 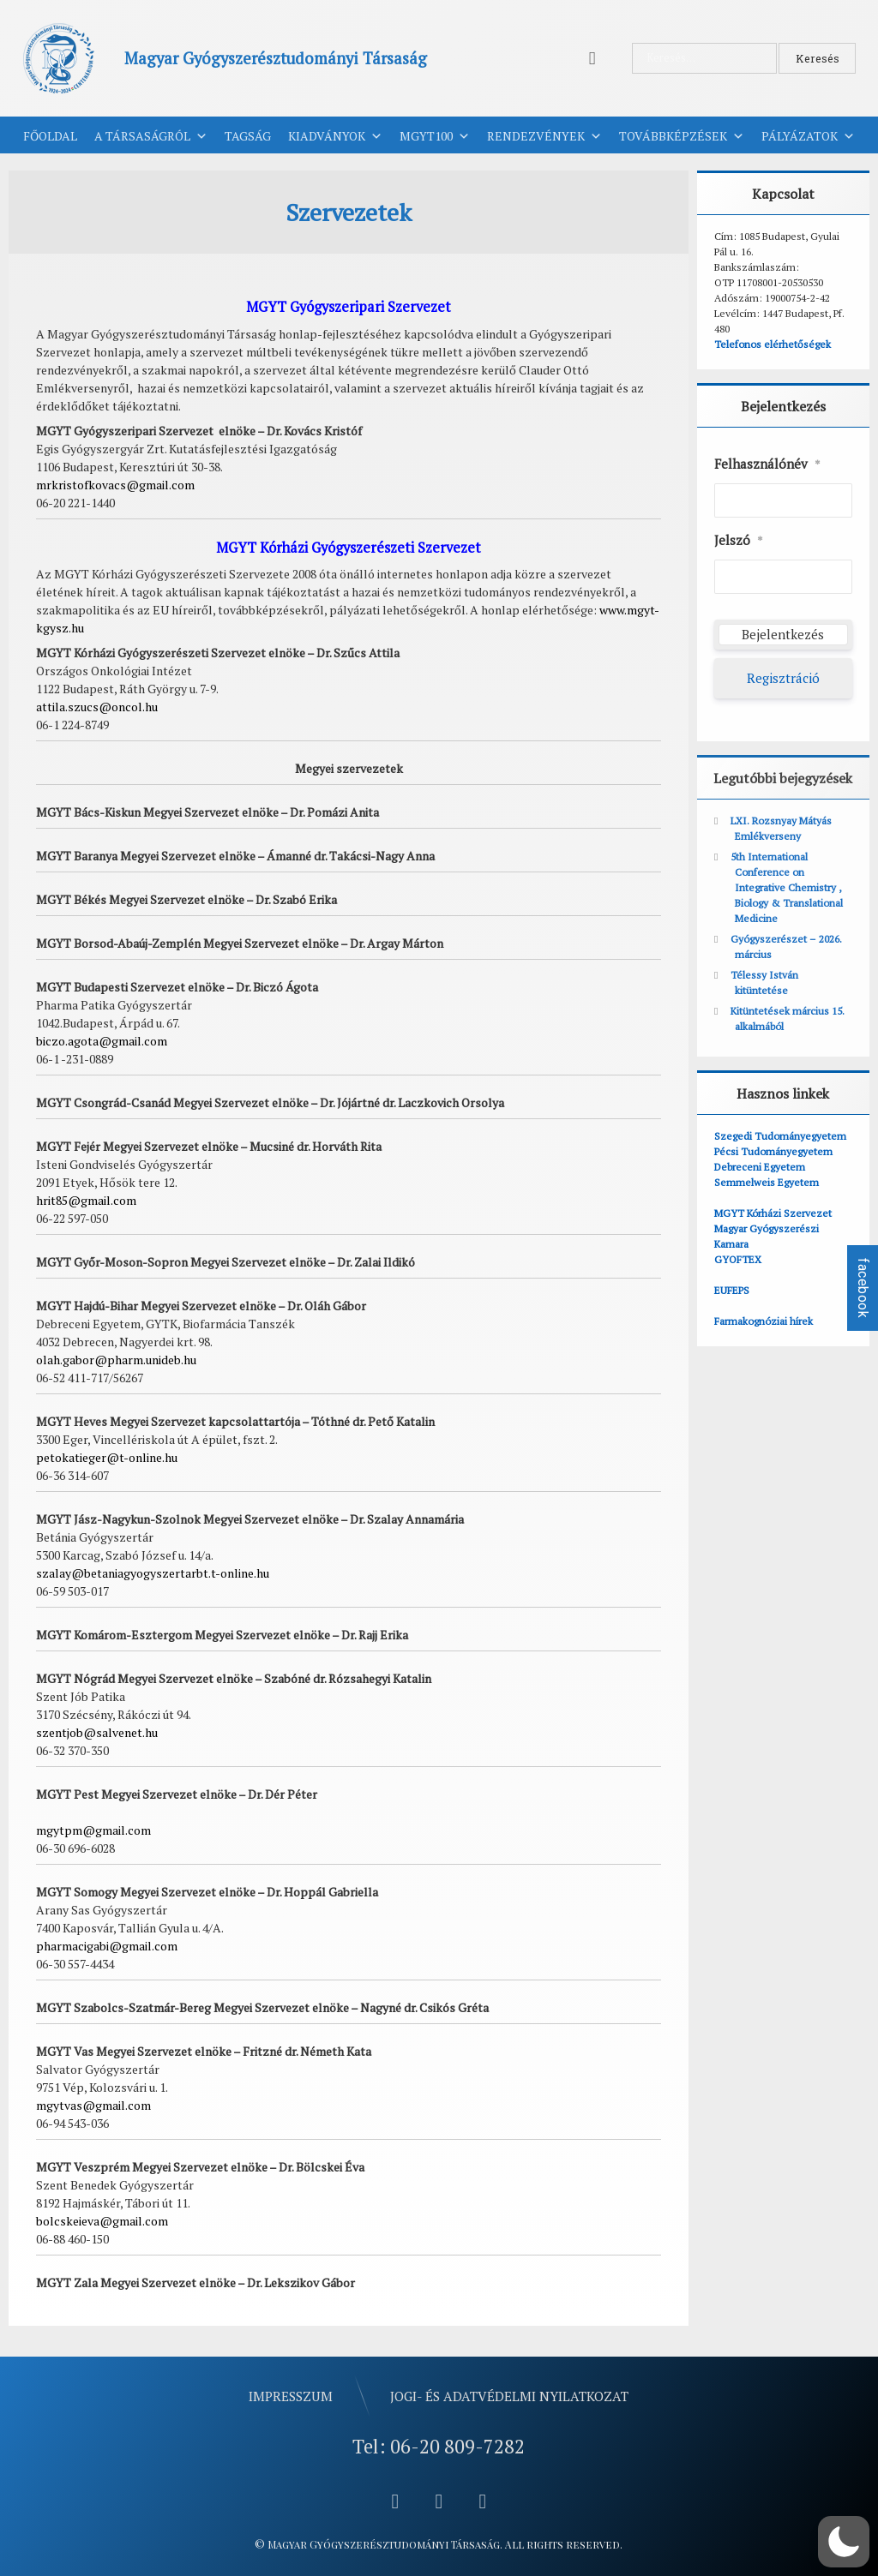 What do you see at coordinates (681, 136) in the screenshot?
I see `Továbbképzések` at bounding box center [681, 136].